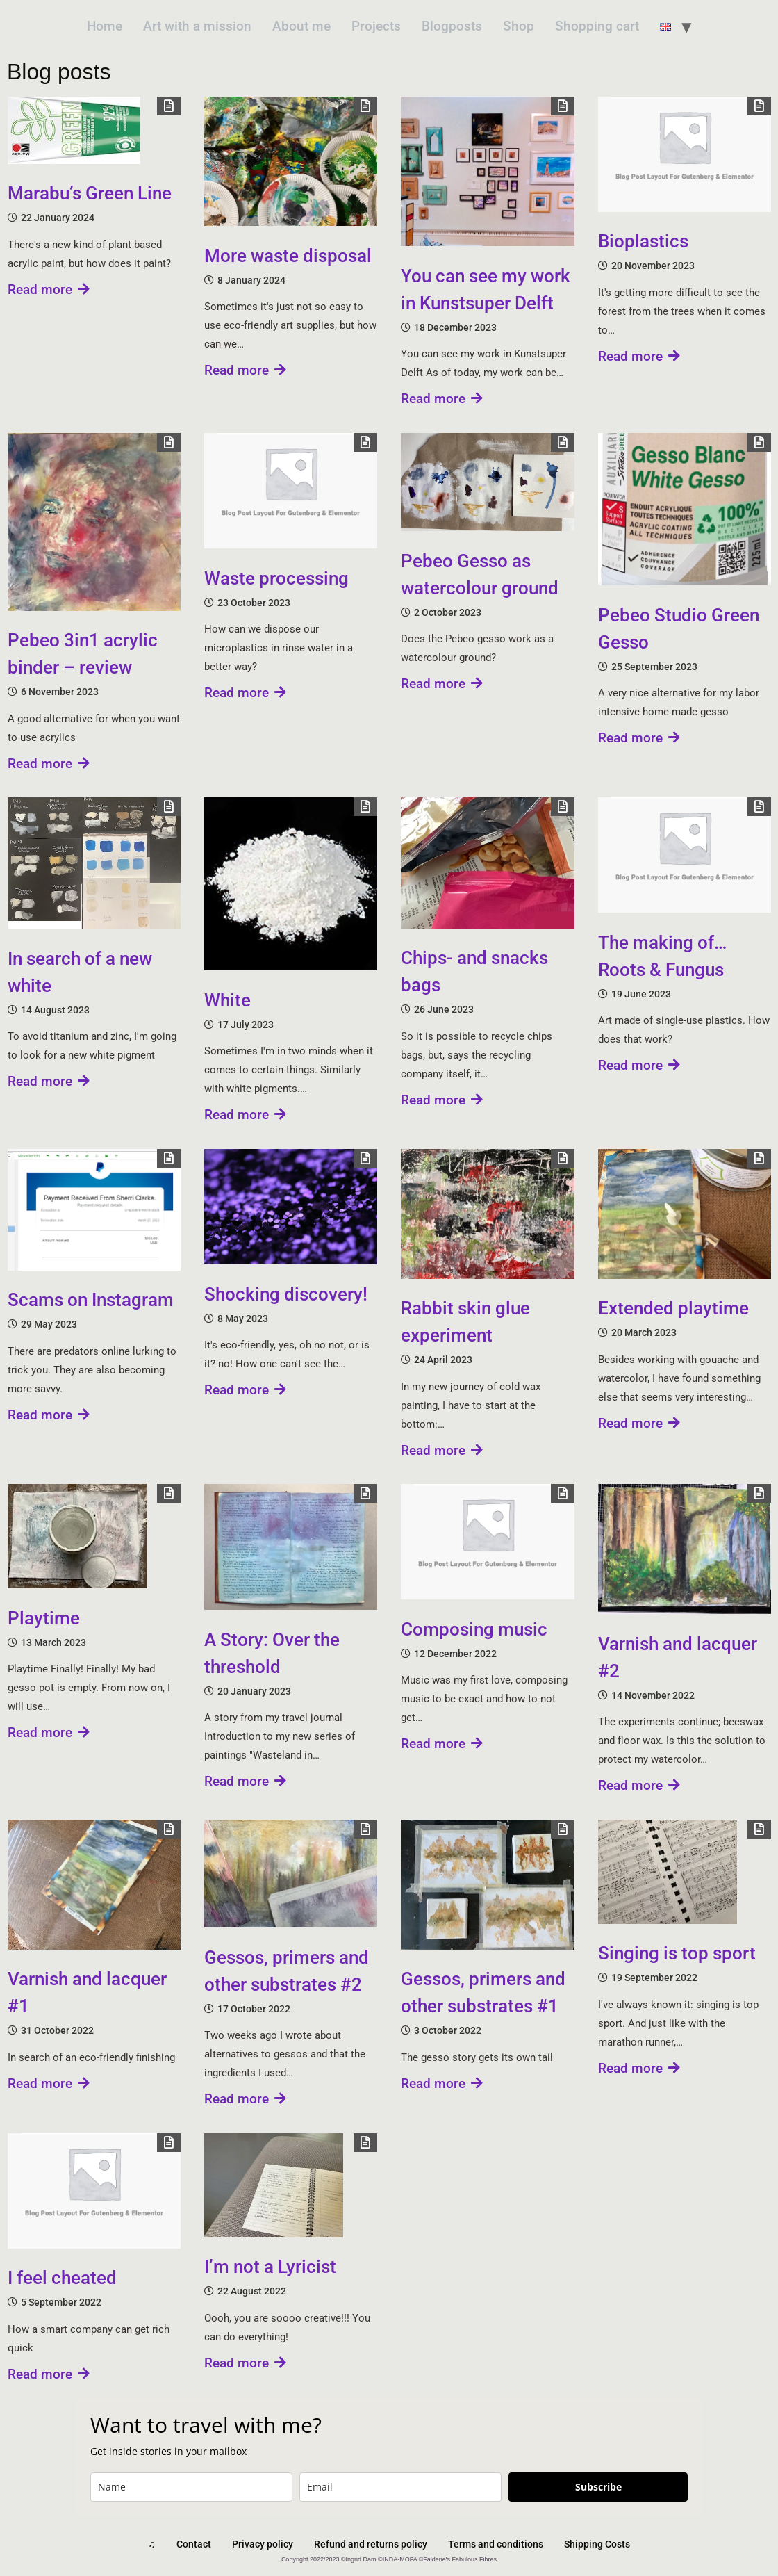  I want to click on 13 March 2023, so click(53, 1642).